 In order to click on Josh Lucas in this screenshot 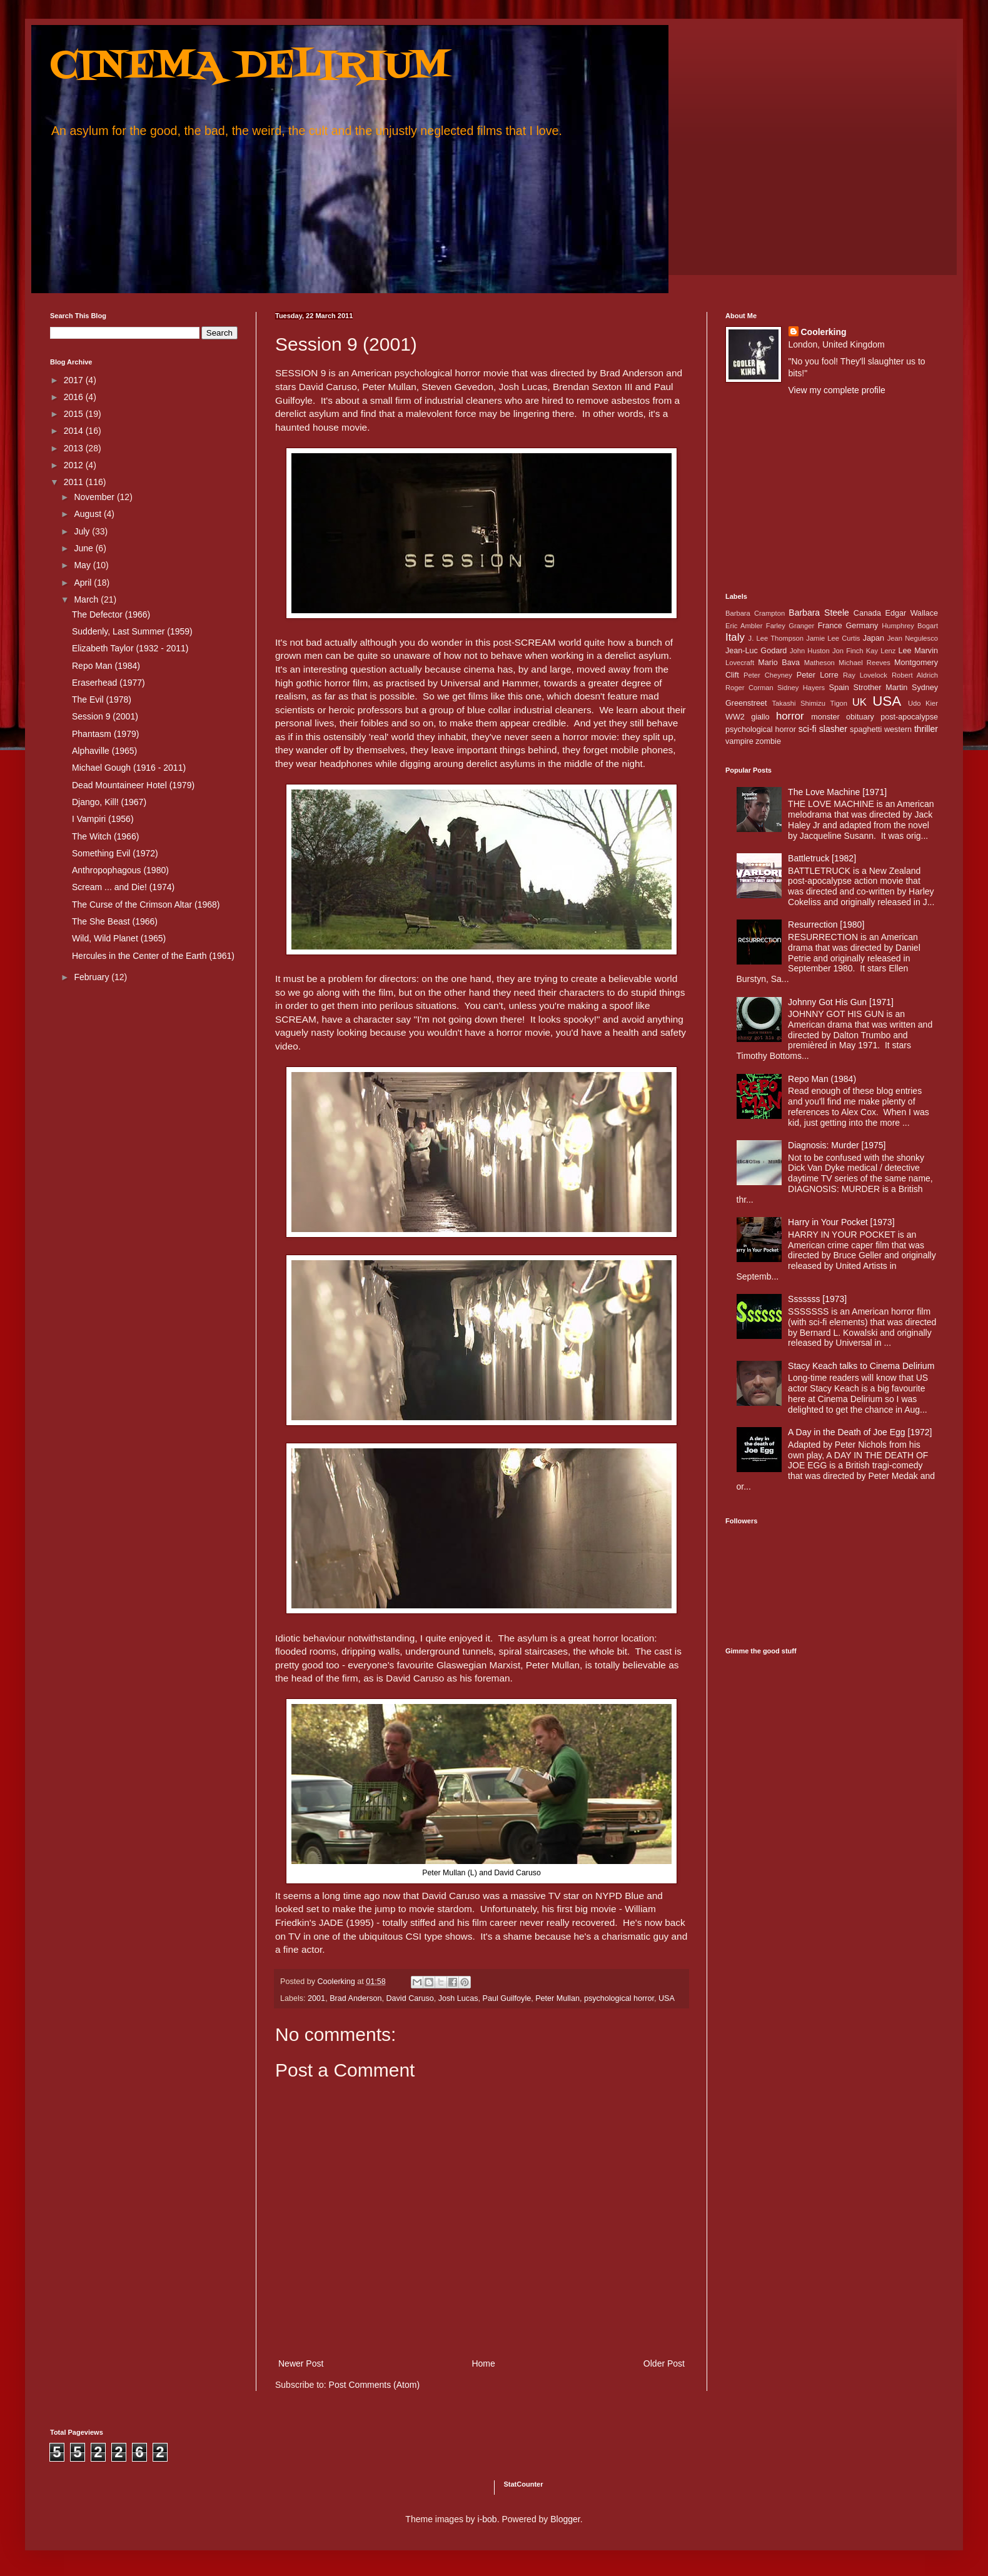, I will do `click(458, 1998)`.